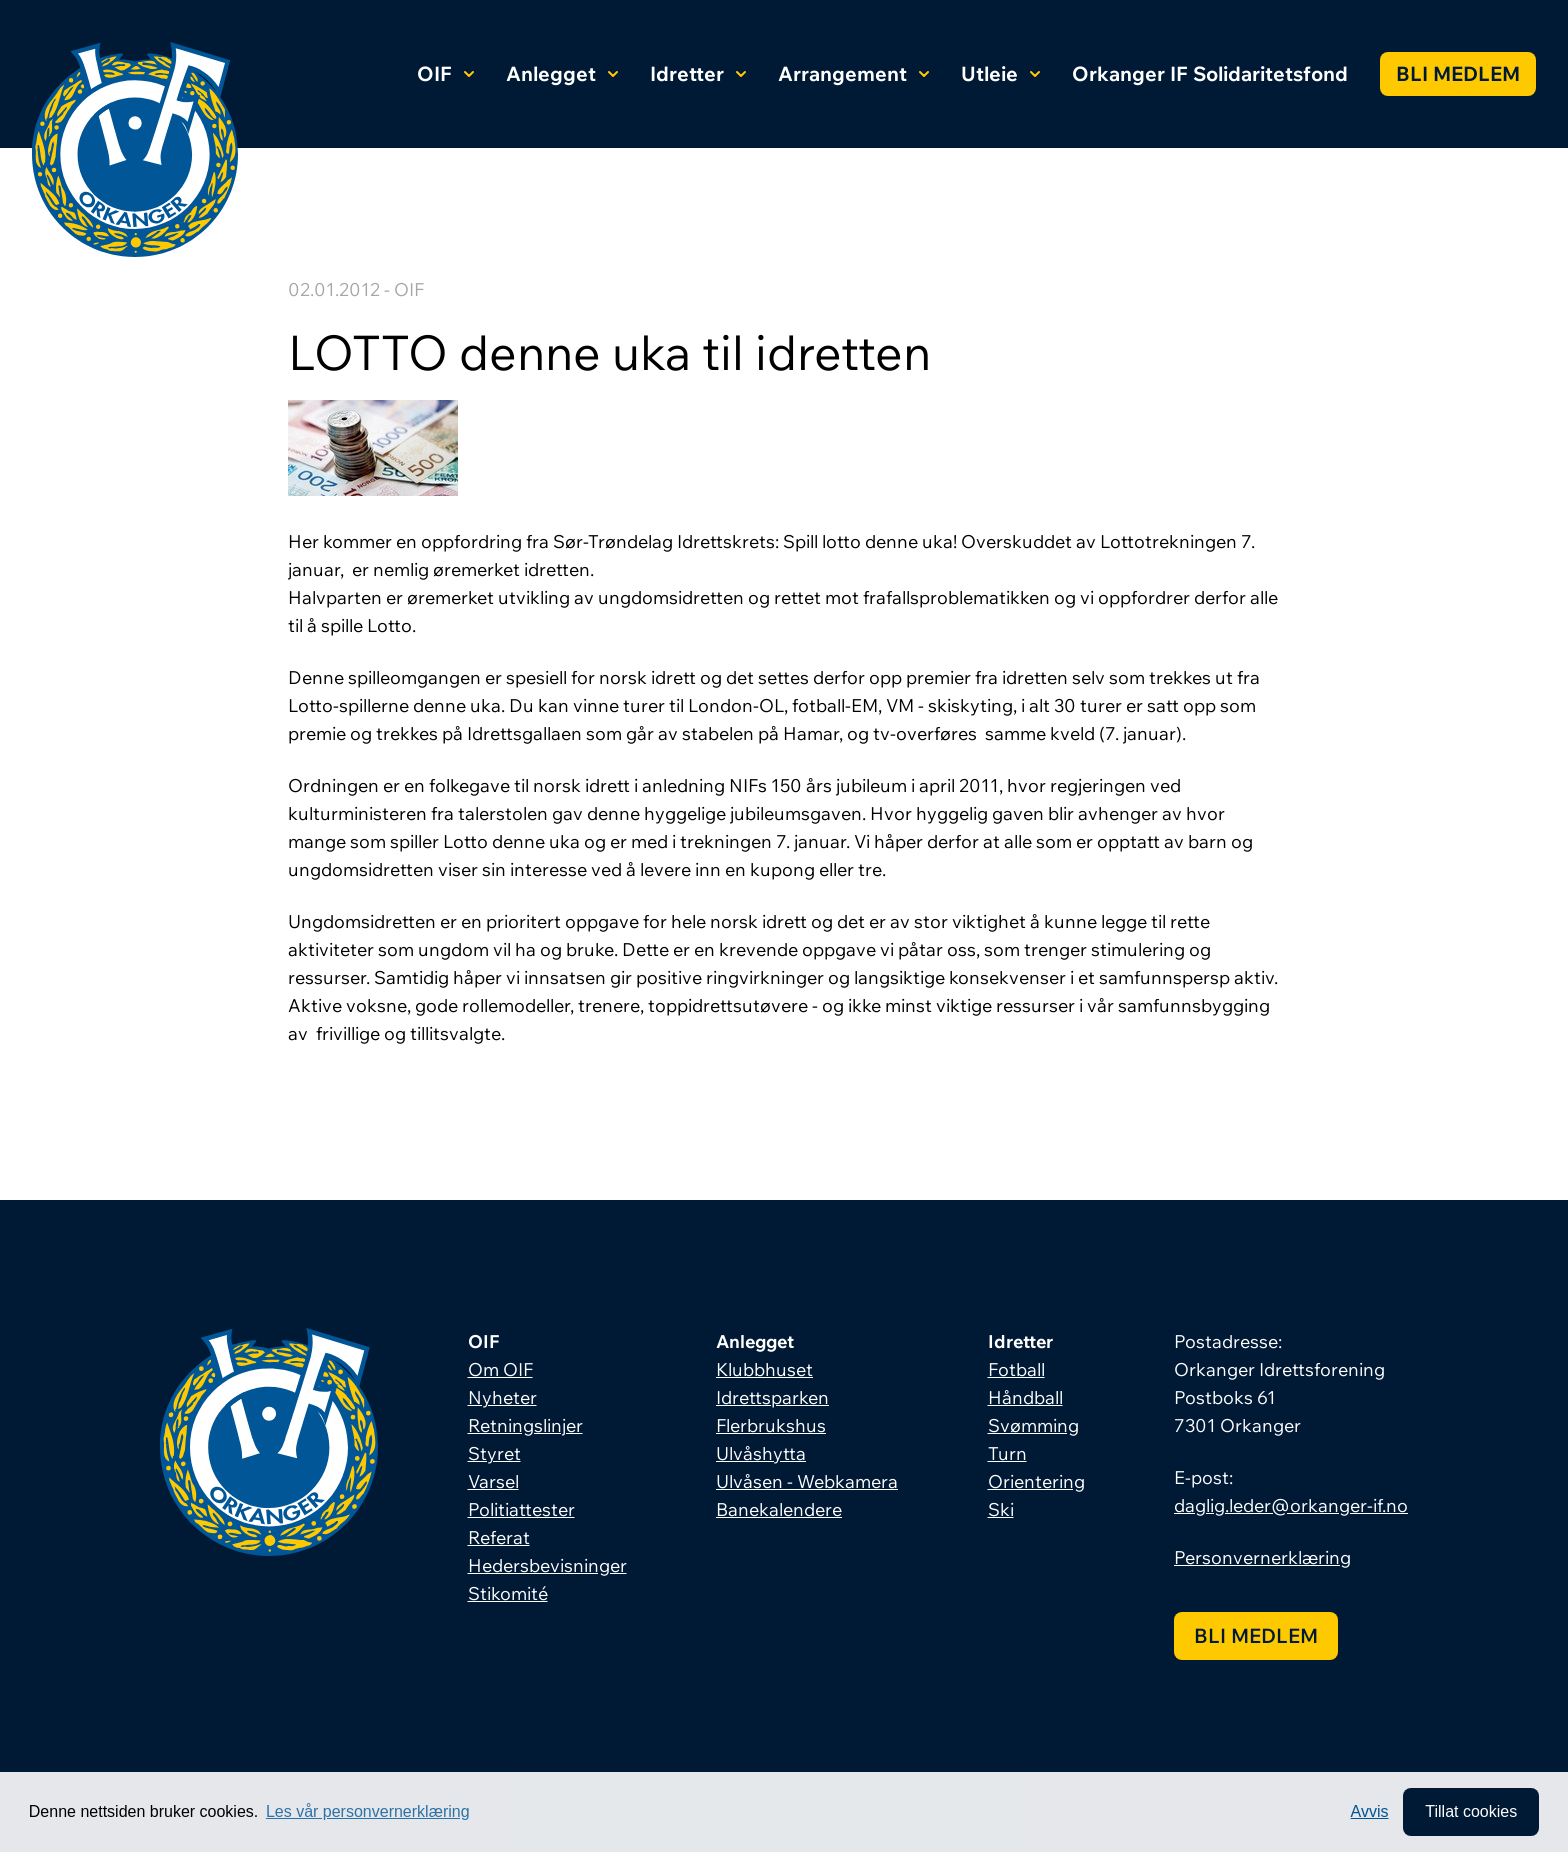 This screenshot has height=1852, width=1568. I want to click on Ulvåsen - Webkamera, so click(807, 1481).